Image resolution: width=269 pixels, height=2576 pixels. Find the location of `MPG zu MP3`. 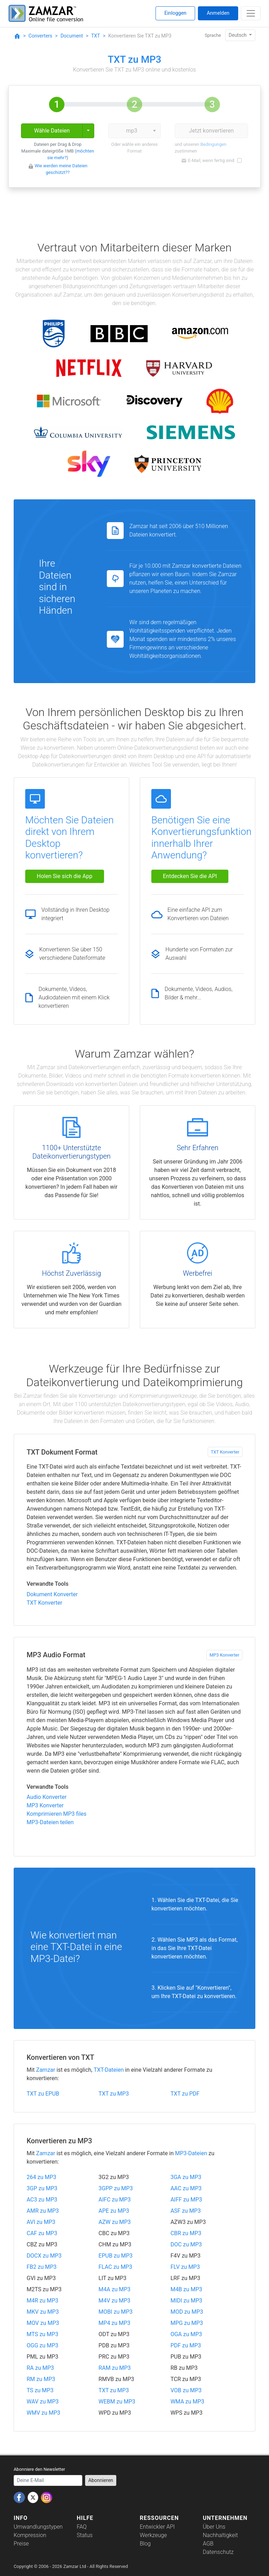

MPG zu MP3 is located at coordinates (187, 2323).